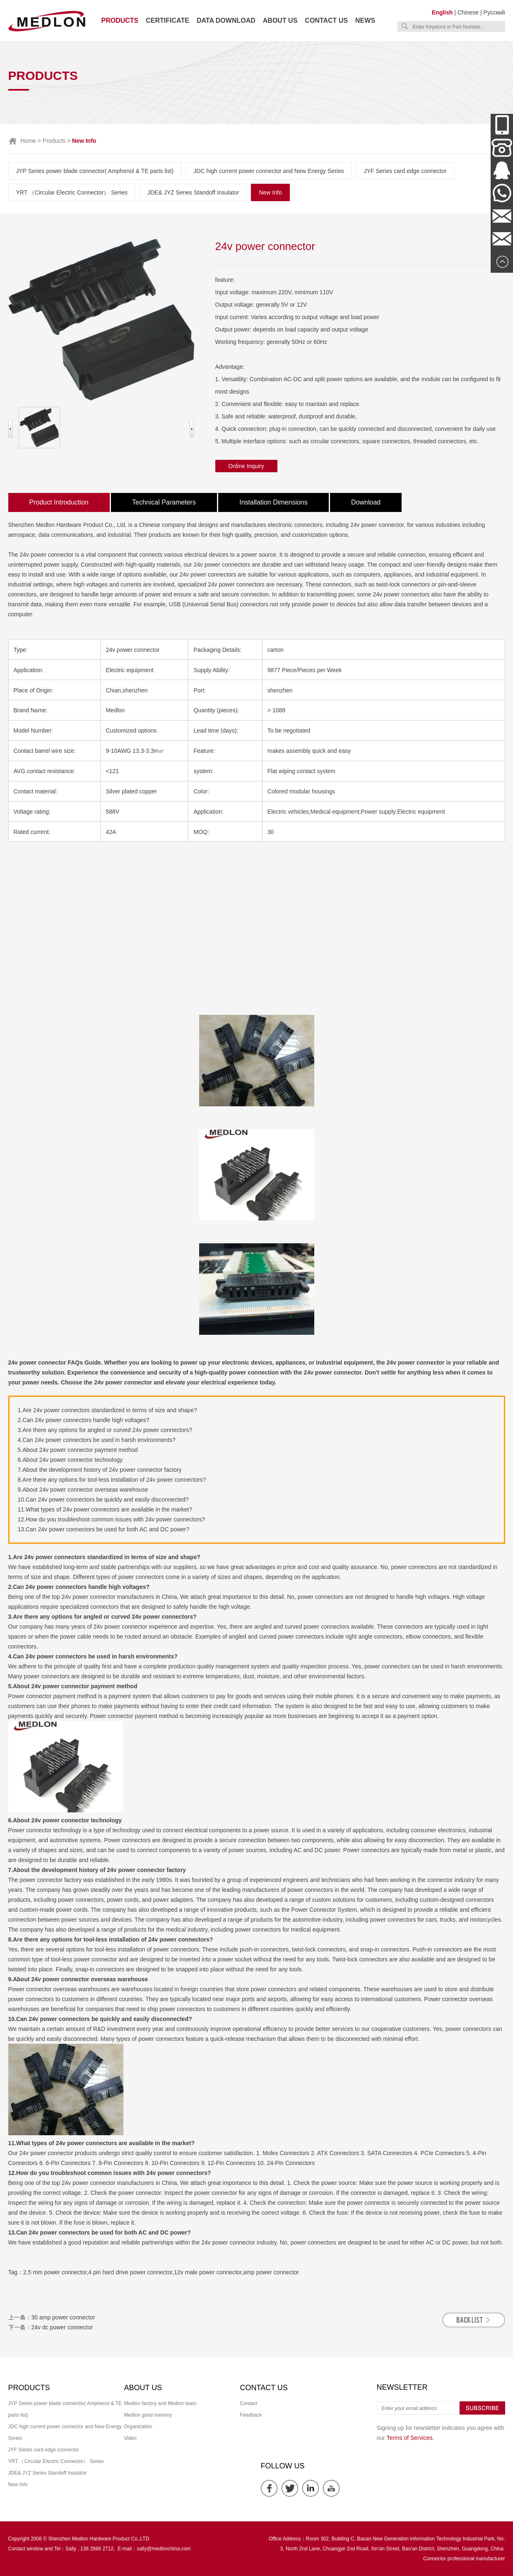 This screenshot has width=513, height=2576. What do you see at coordinates (280, 20) in the screenshot?
I see `About us` at bounding box center [280, 20].